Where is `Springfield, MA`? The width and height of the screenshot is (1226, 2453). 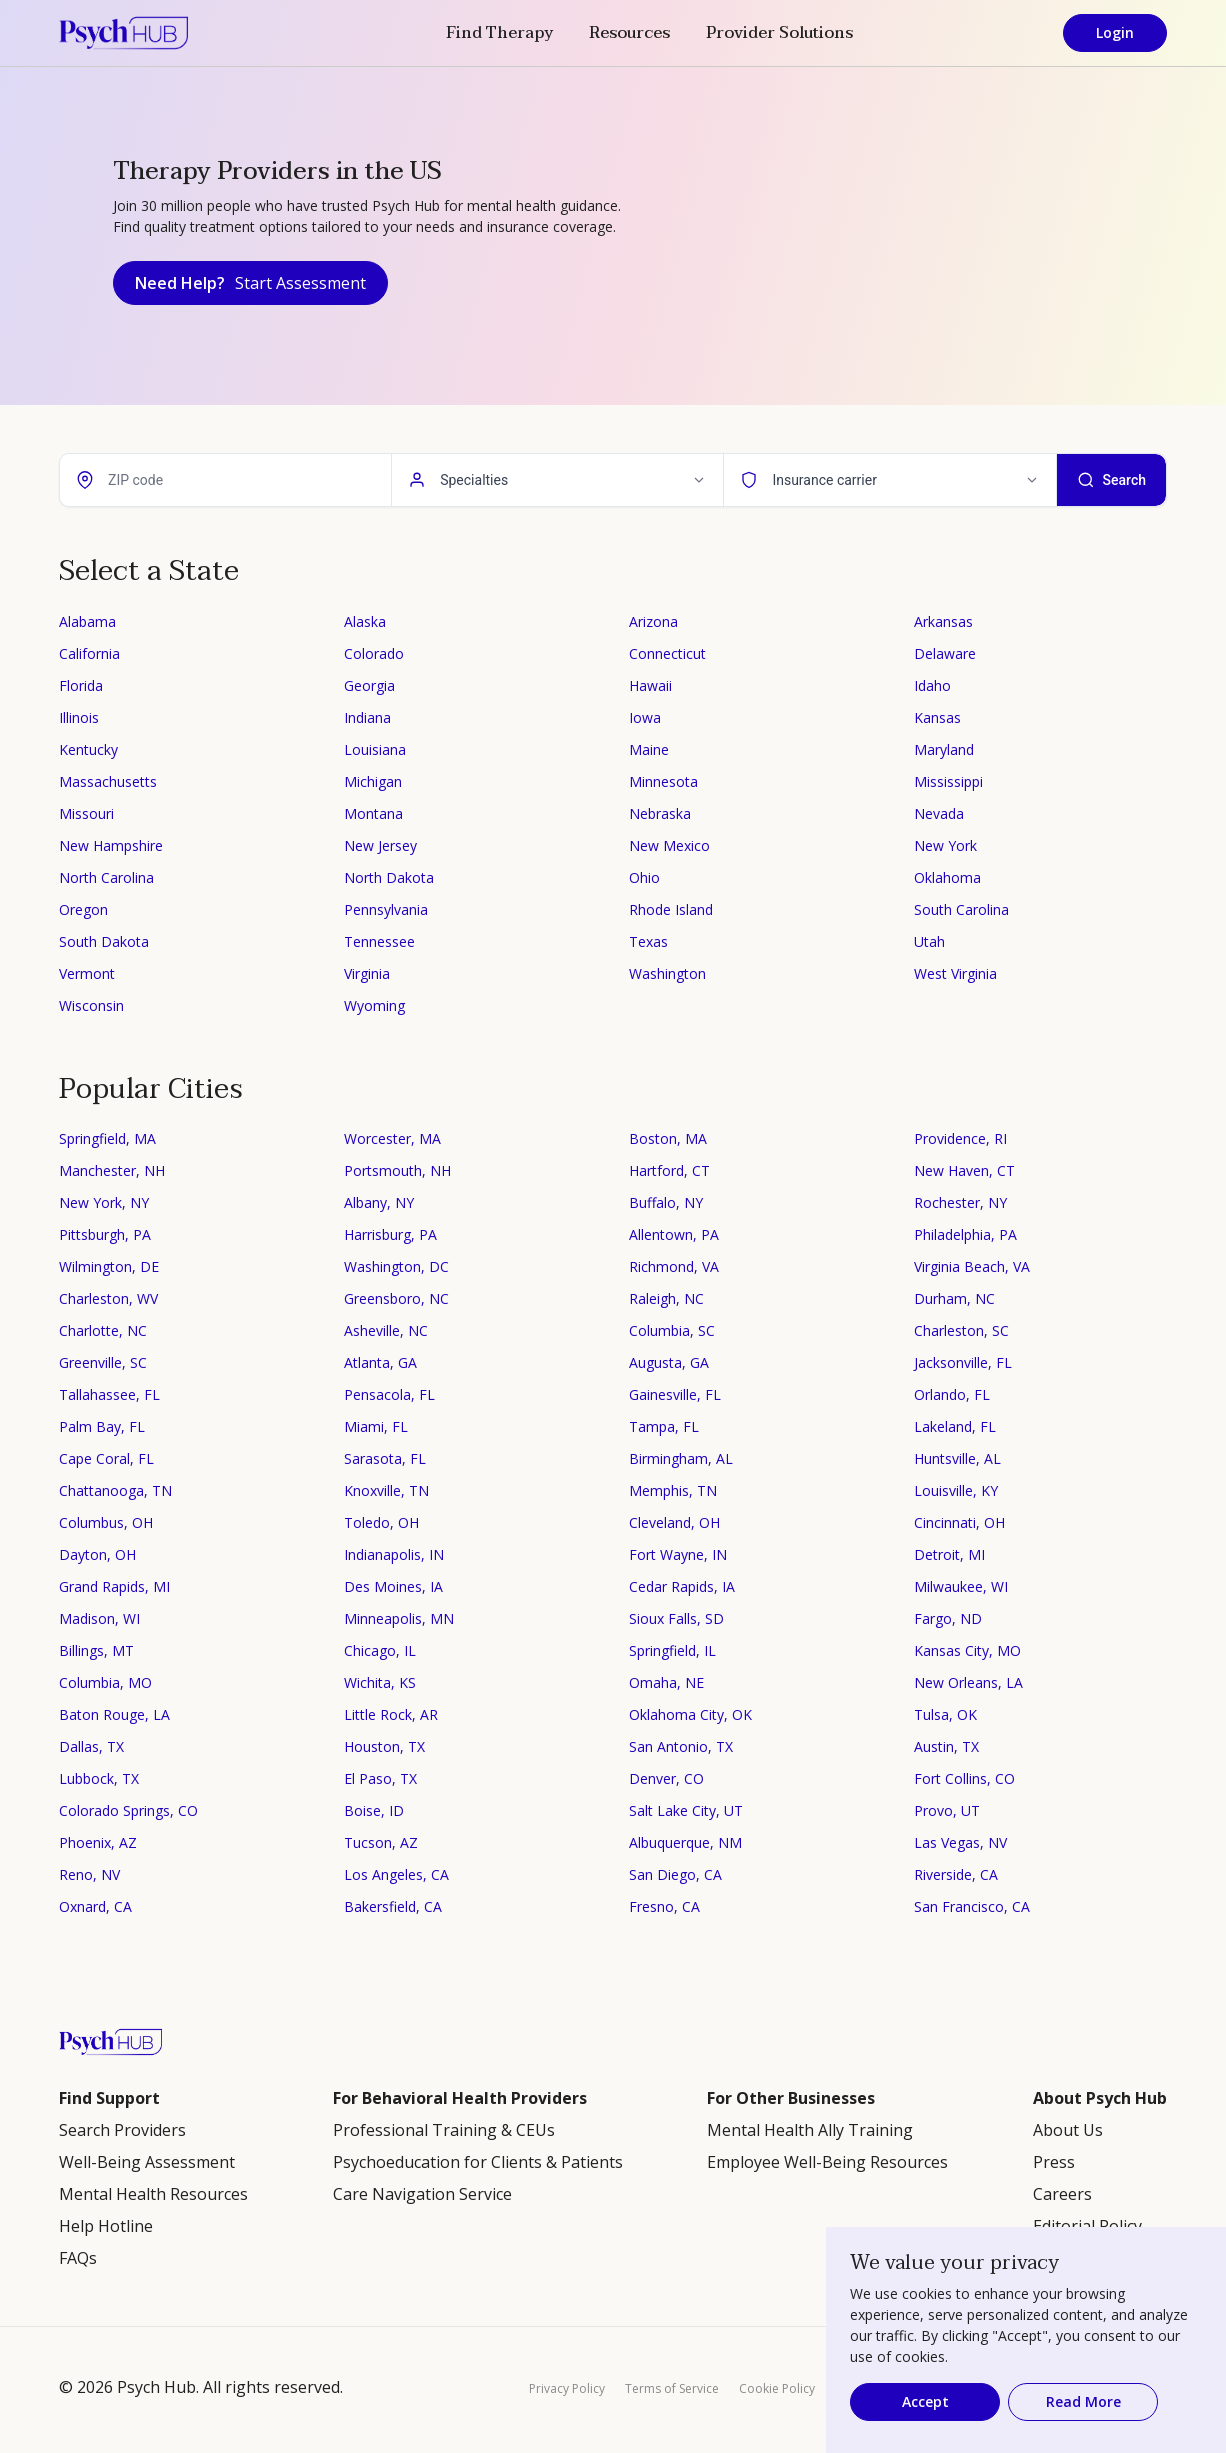
Springfield, MA is located at coordinates (107, 1138).